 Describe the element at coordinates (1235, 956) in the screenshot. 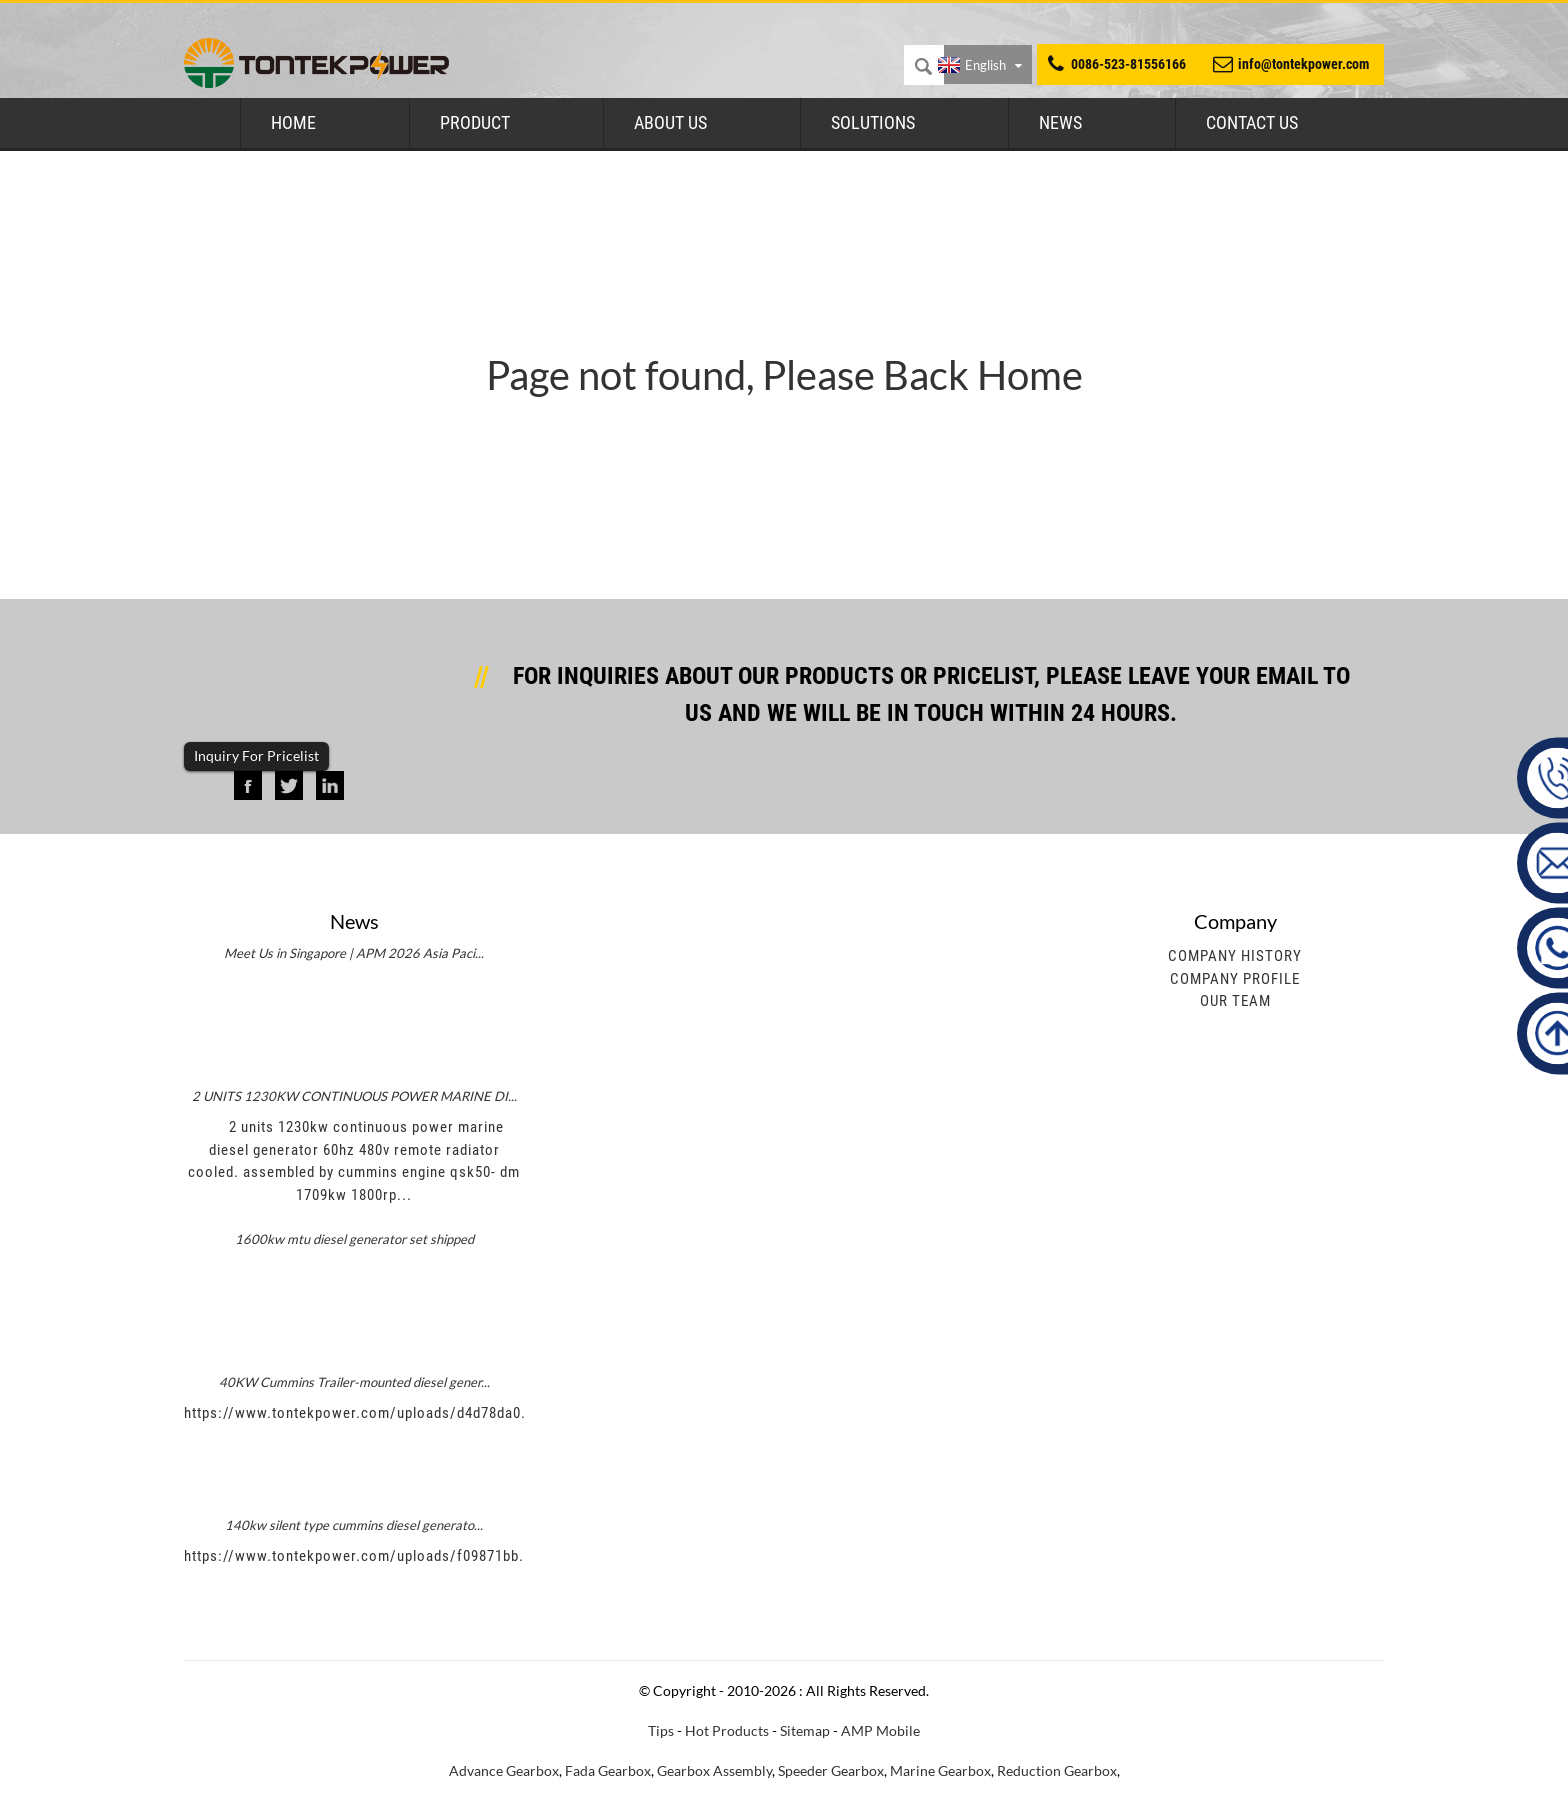

I see `Company History` at that location.